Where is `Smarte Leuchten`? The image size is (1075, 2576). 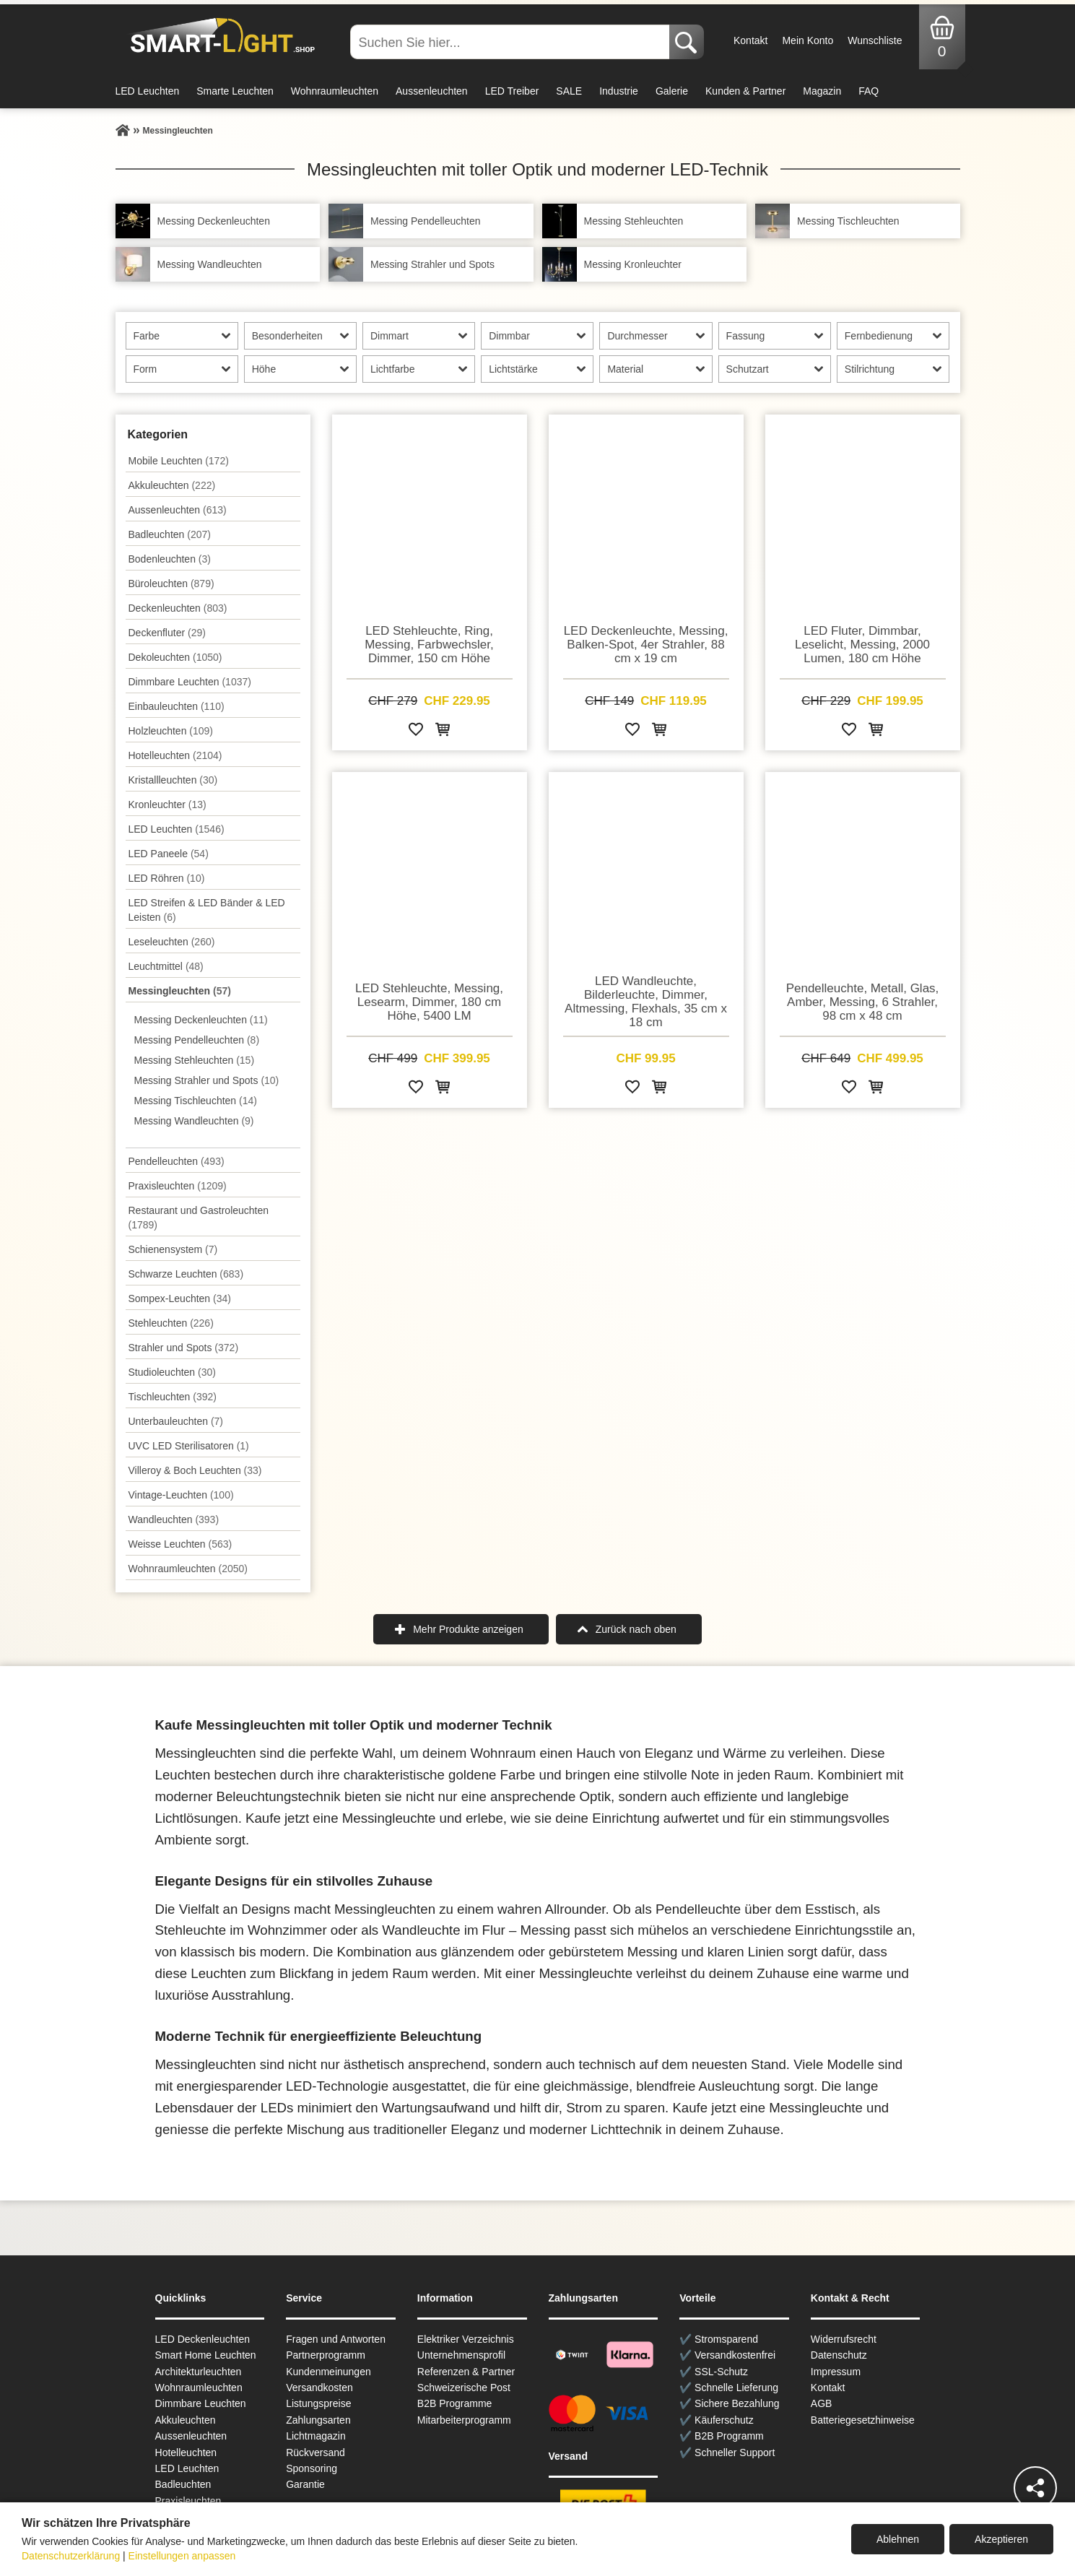 Smarte Leuchten is located at coordinates (235, 91).